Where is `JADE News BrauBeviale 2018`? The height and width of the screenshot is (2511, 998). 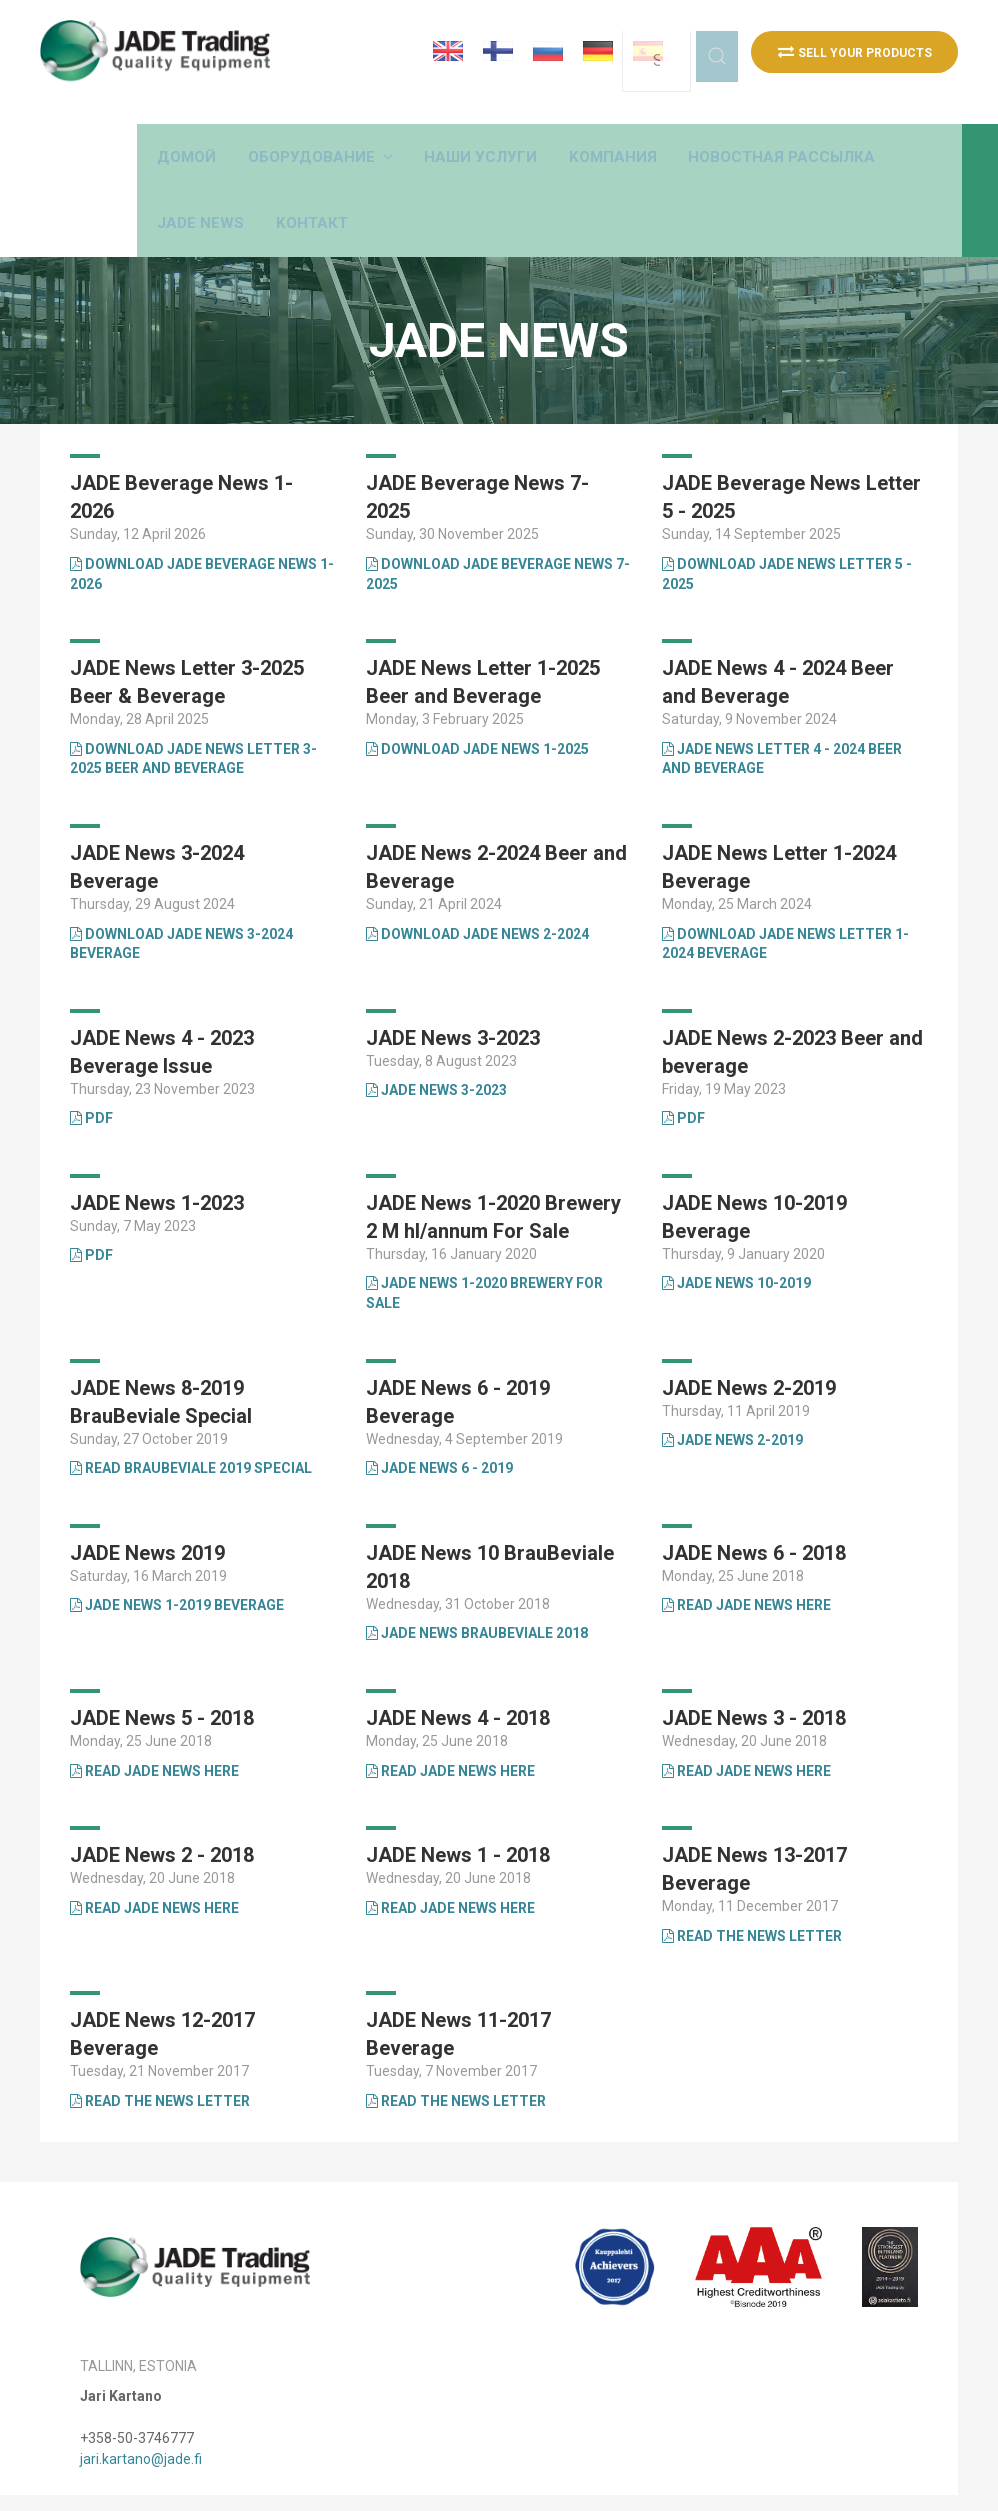
JADE News BrauBeviale 2018 is located at coordinates (477, 1589).